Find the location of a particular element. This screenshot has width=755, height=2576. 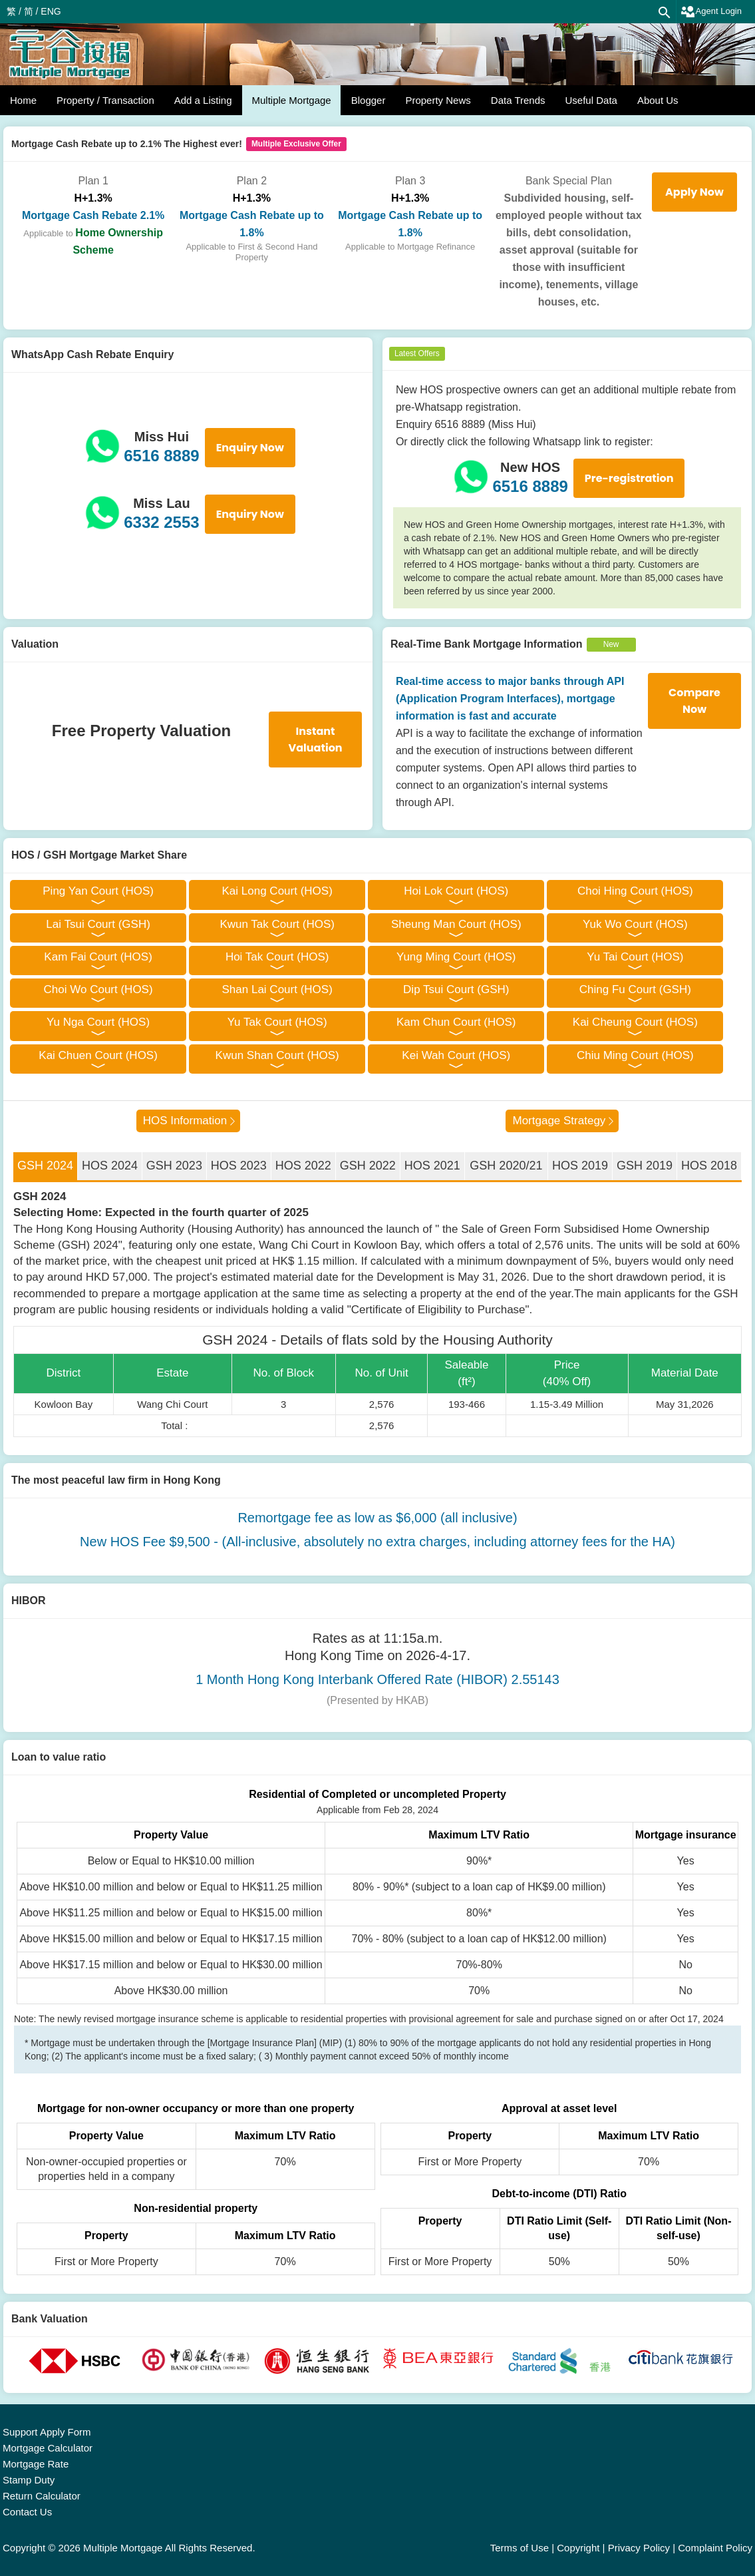

Kei Wah Court (HOS) is located at coordinates (456, 1055).